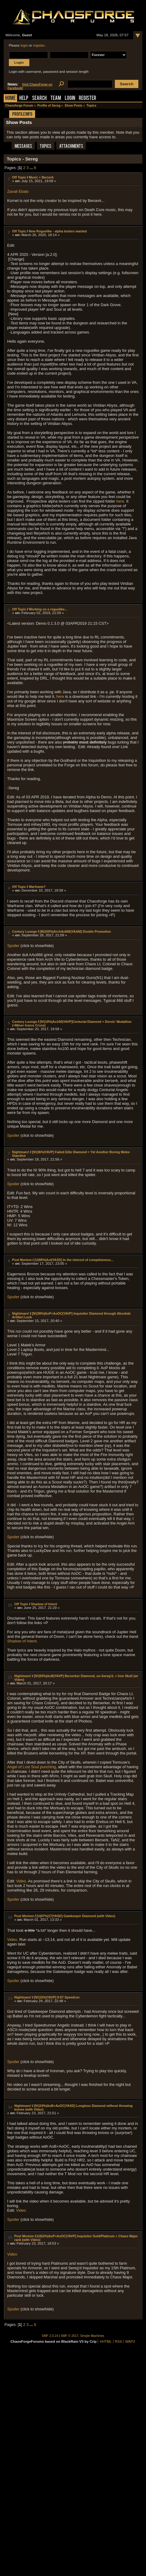 The height and width of the screenshot is (2576, 146). I want to click on Simple Machines, so click(92, 2335).